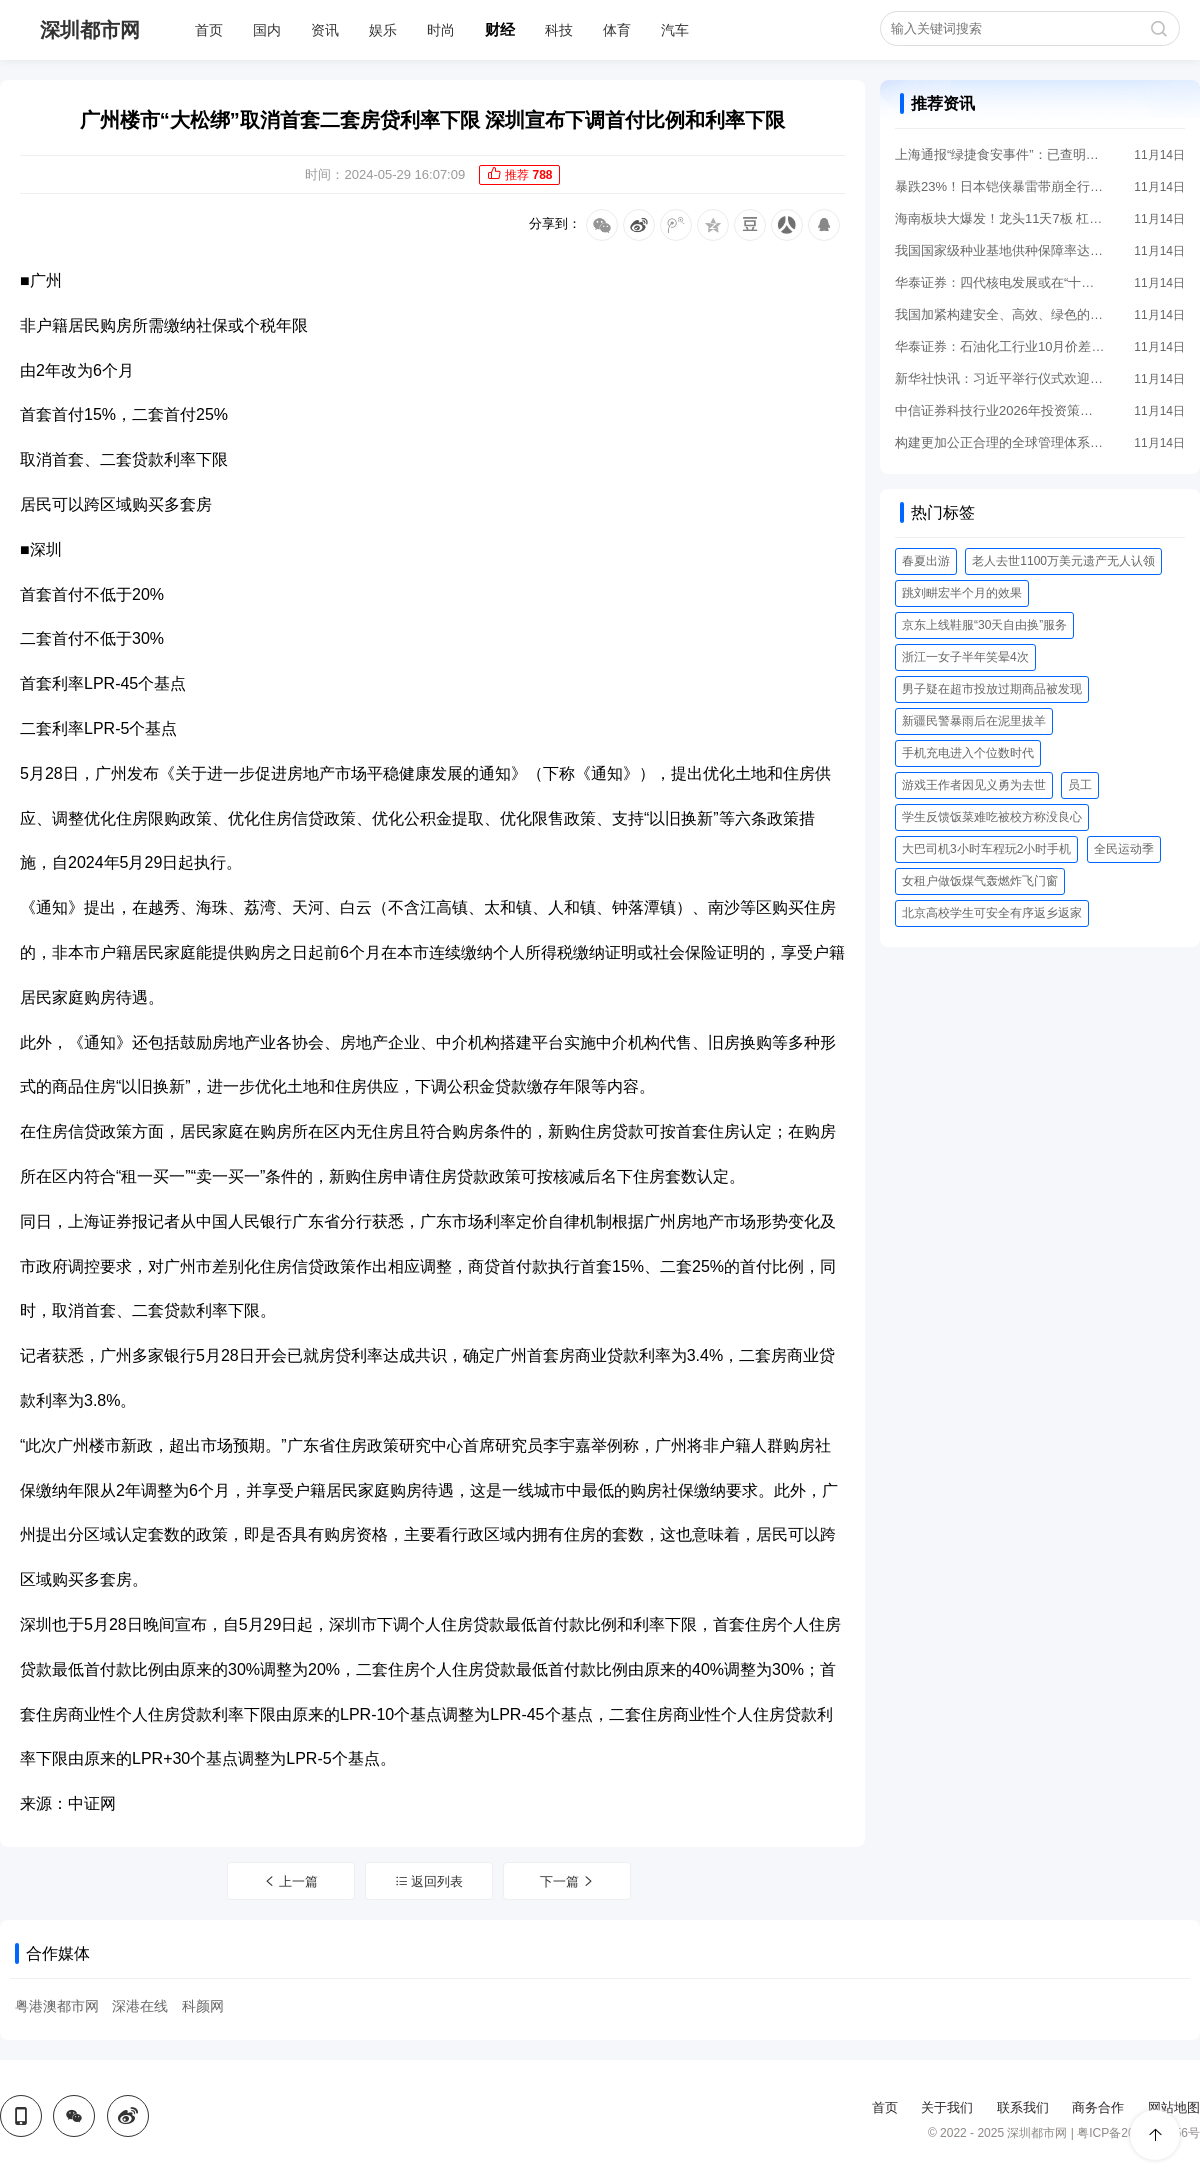 The height and width of the screenshot is (2180, 1200). What do you see at coordinates (974, 785) in the screenshot?
I see `游戏王作者因见义勇为去世` at bounding box center [974, 785].